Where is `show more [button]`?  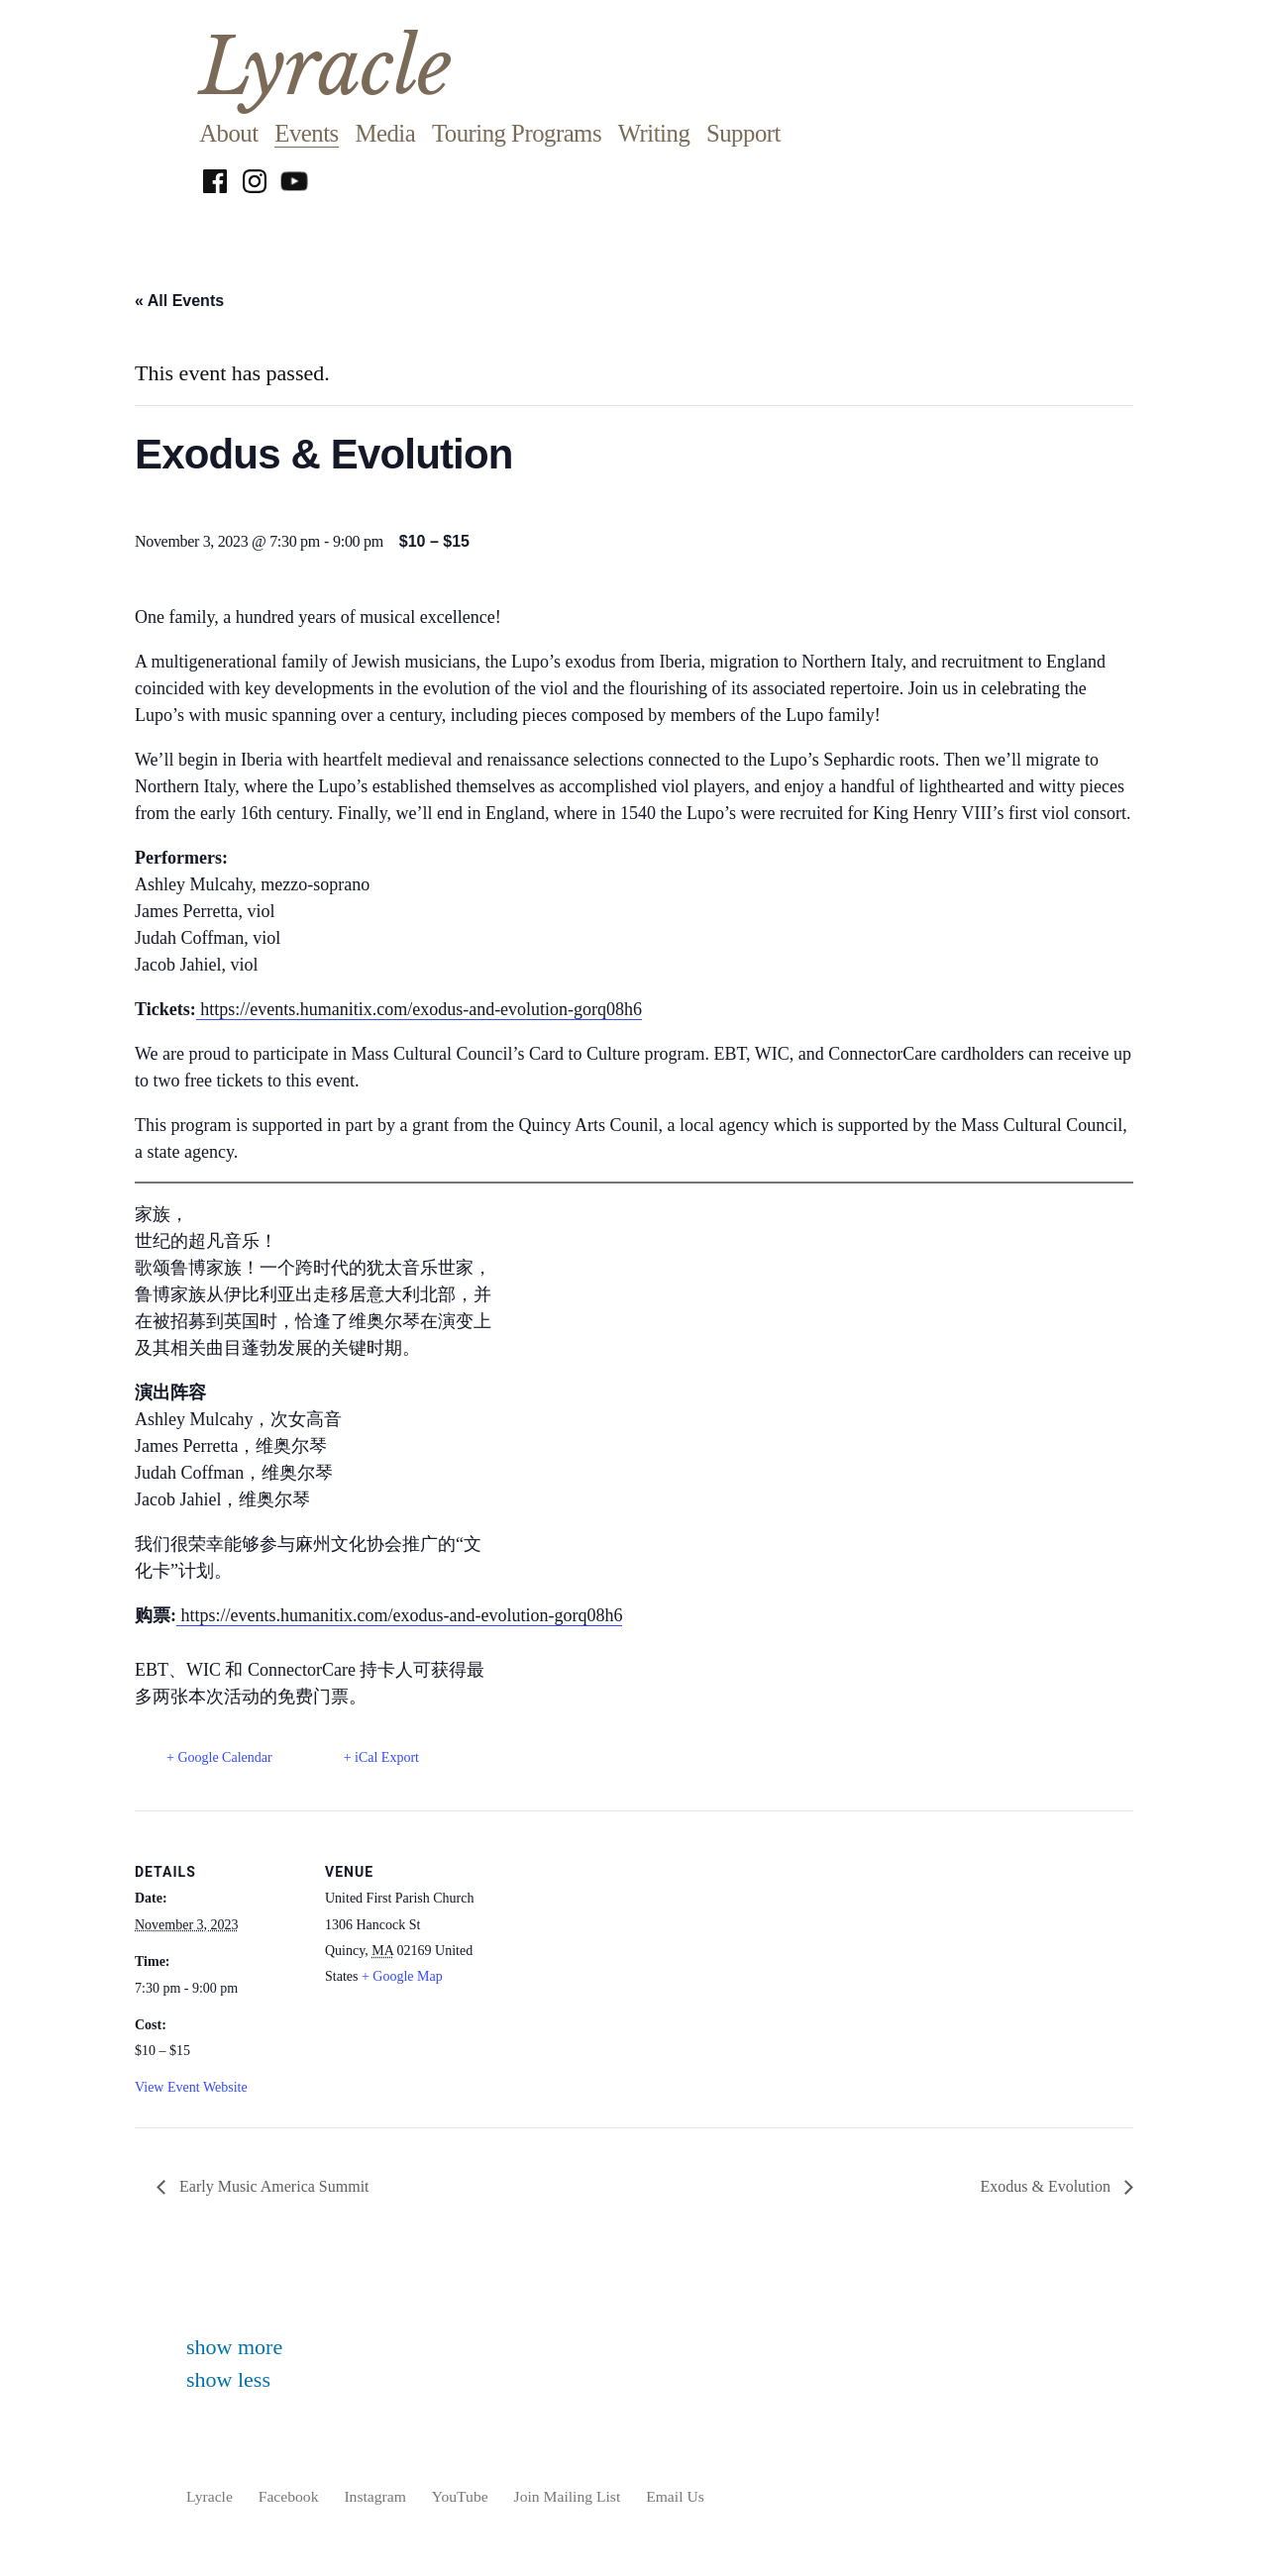
show more [button] is located at coordinates (234, 2346).